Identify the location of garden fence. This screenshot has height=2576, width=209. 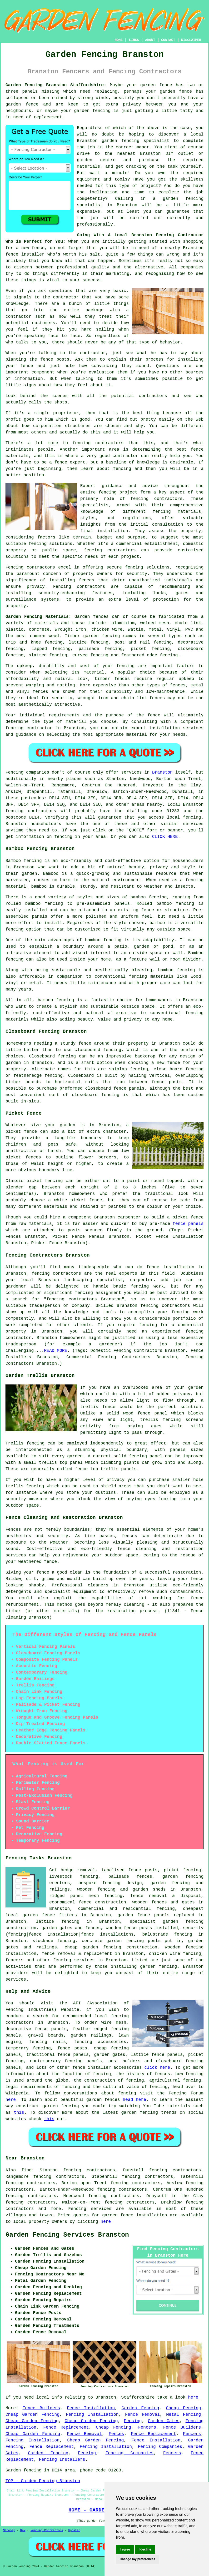
(156, 85).